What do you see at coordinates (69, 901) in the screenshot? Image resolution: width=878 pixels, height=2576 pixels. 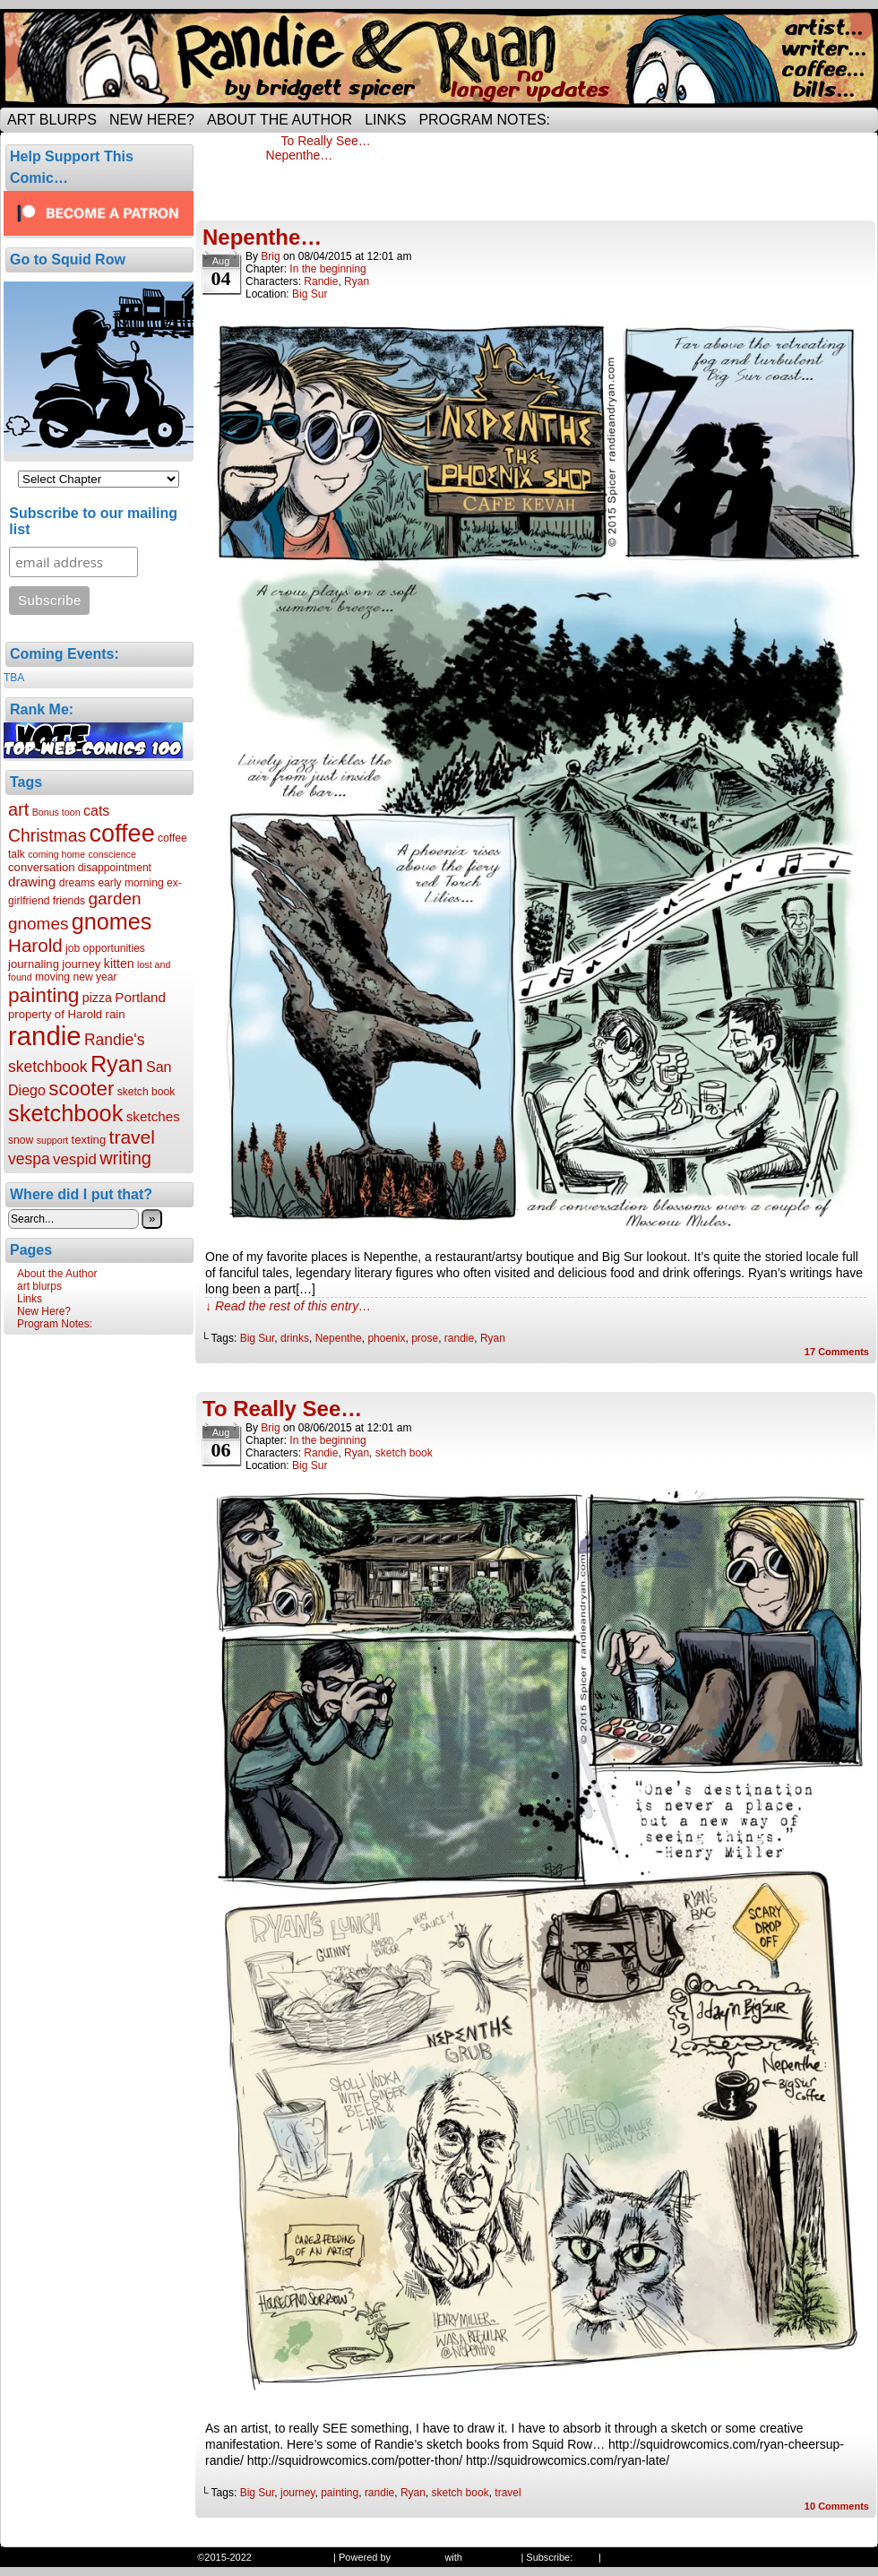 I see `friends [friends (6 items)]` at bounding box center [69, 901].